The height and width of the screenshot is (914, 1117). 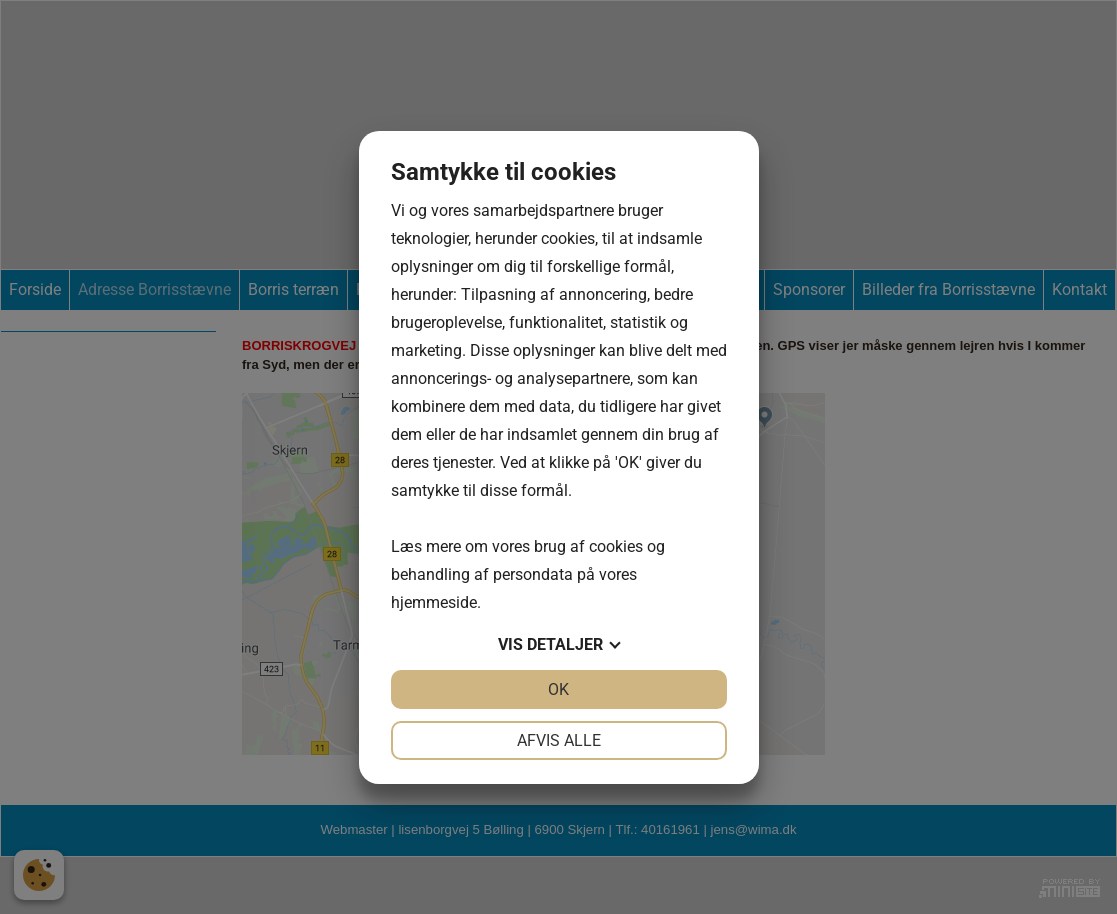 What do you see at coordinates (558, 689) in the screenshot?
I see `OK` at bounding box center [558, 689].